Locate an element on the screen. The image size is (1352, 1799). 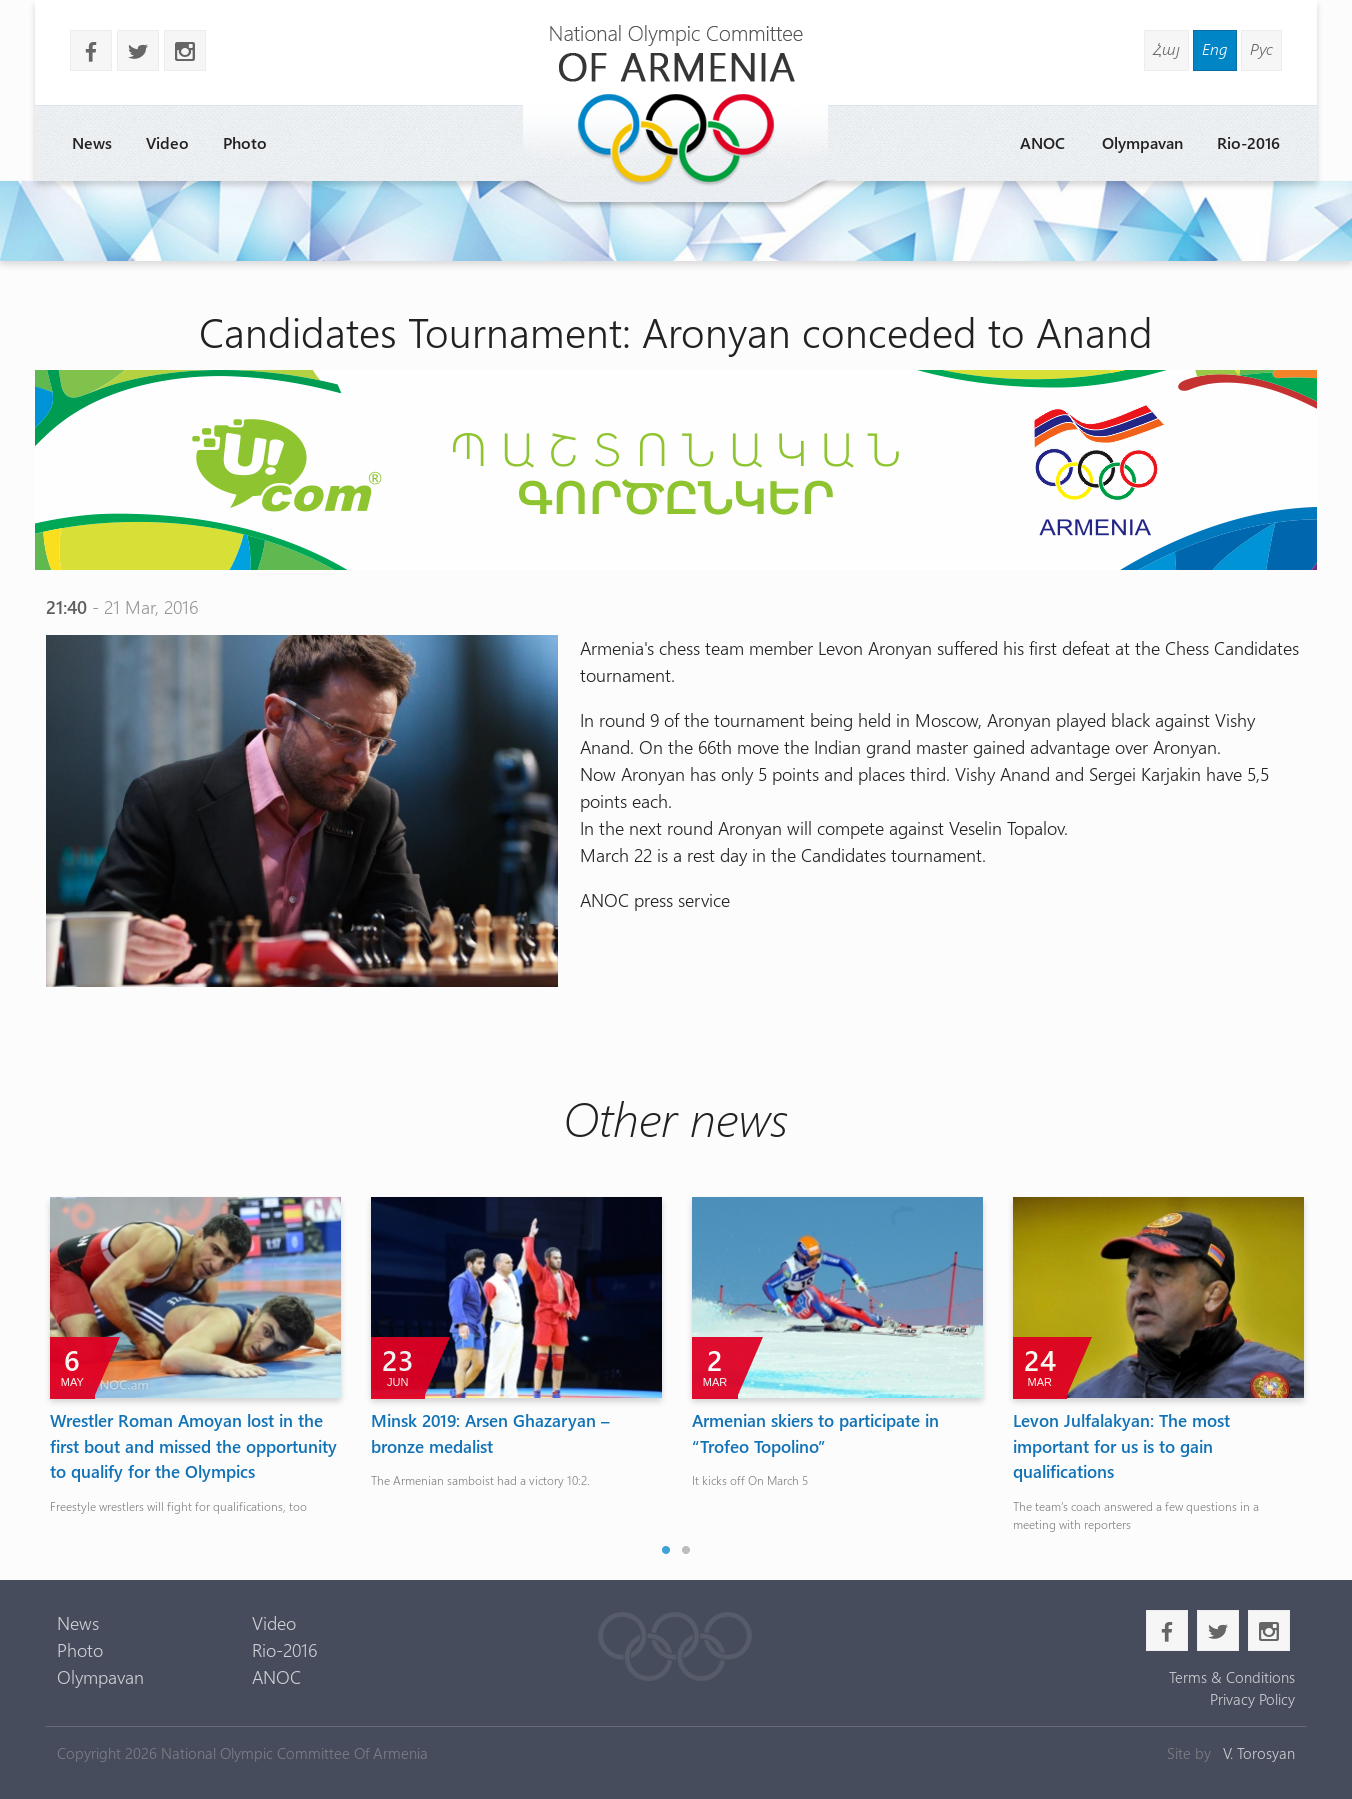
ANOC is located at coordinates (1042, 142).